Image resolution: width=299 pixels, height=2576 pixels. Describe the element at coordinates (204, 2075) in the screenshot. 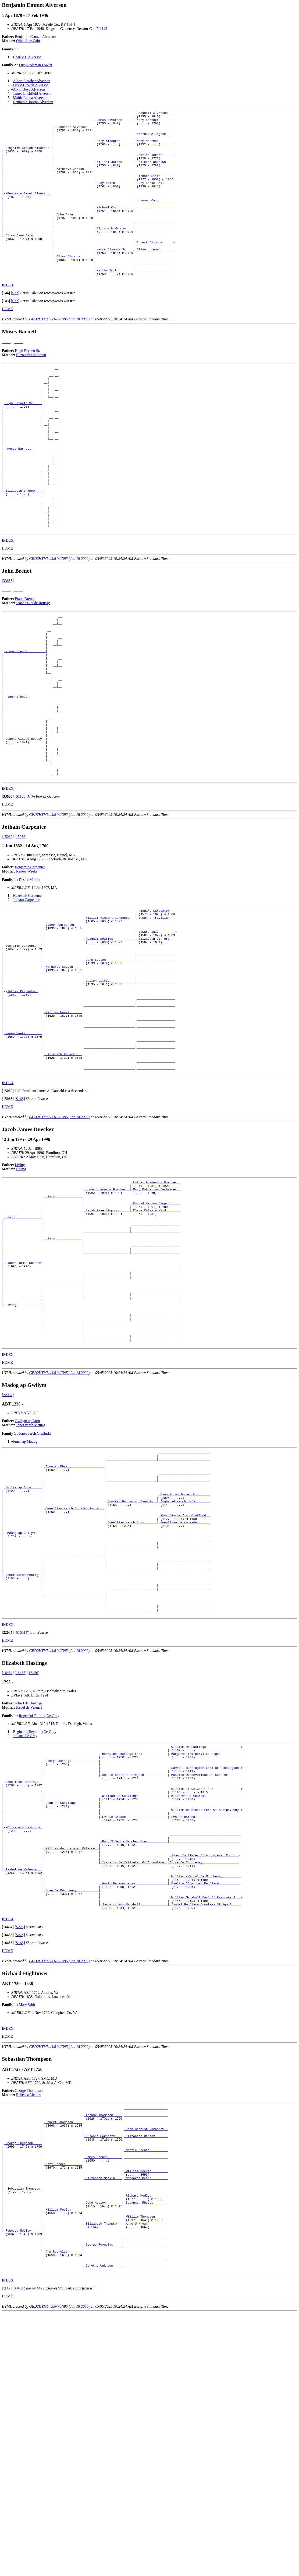

I see `_Aymer Taillefer Of Angoulême, Count__` at that location.